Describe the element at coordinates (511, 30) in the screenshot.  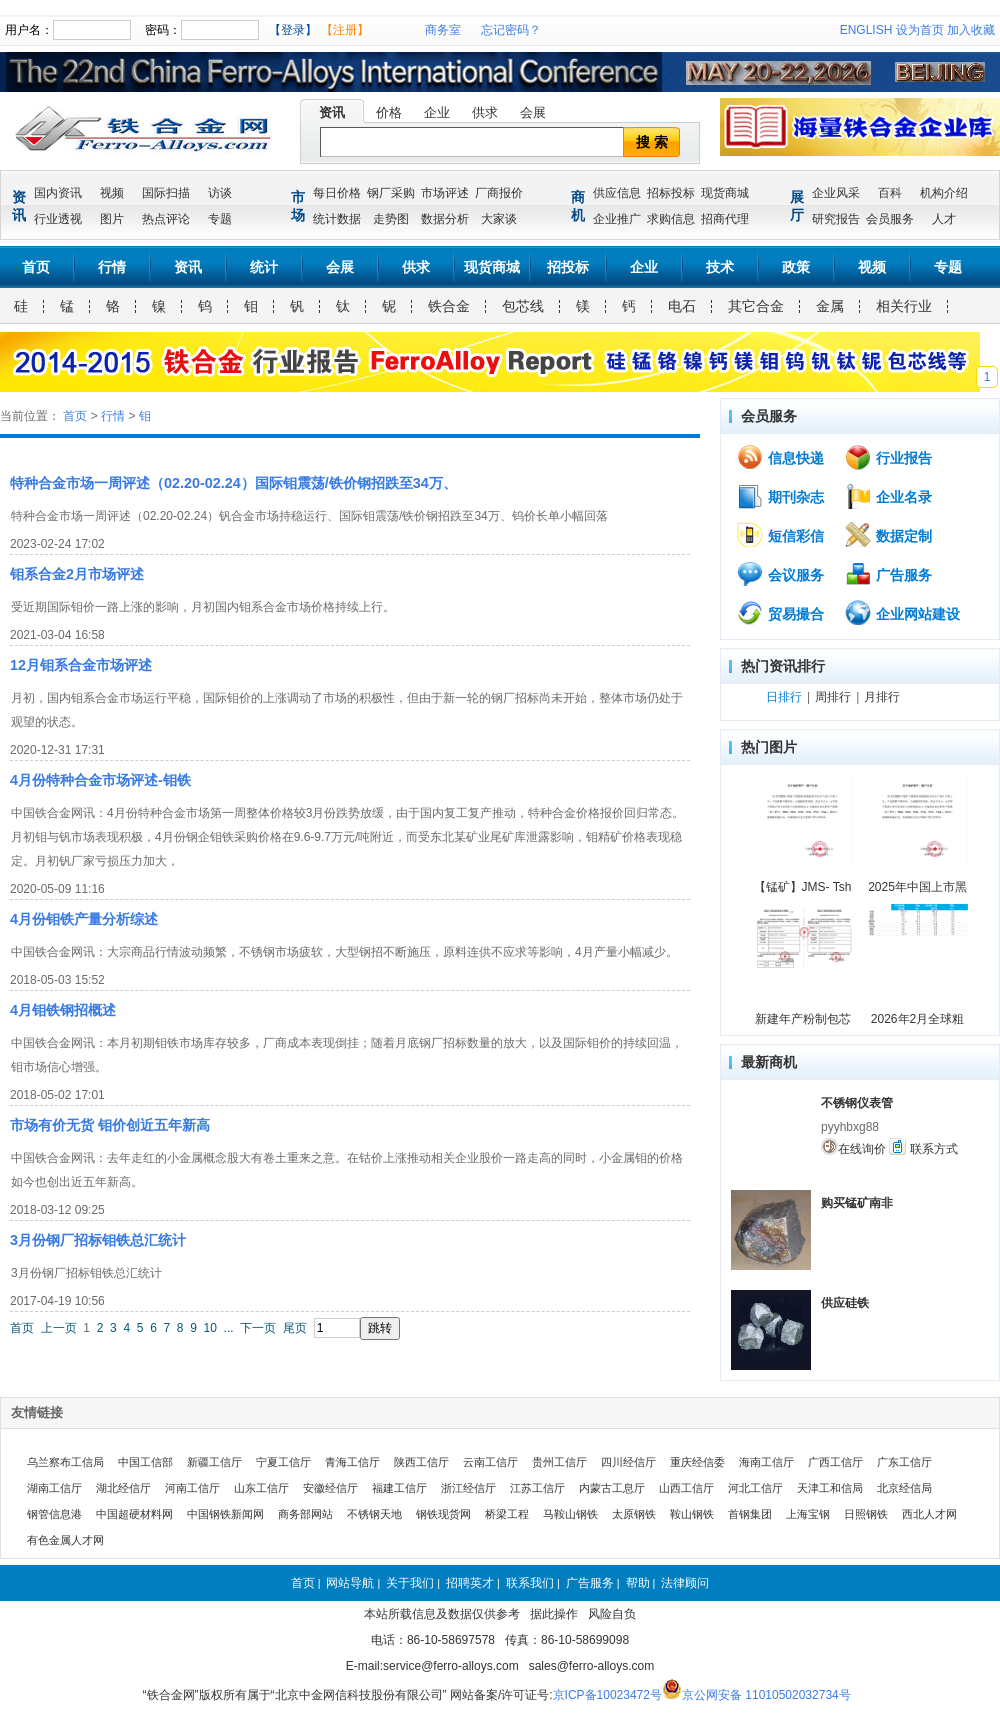
I see `忘记密码？` at that location.